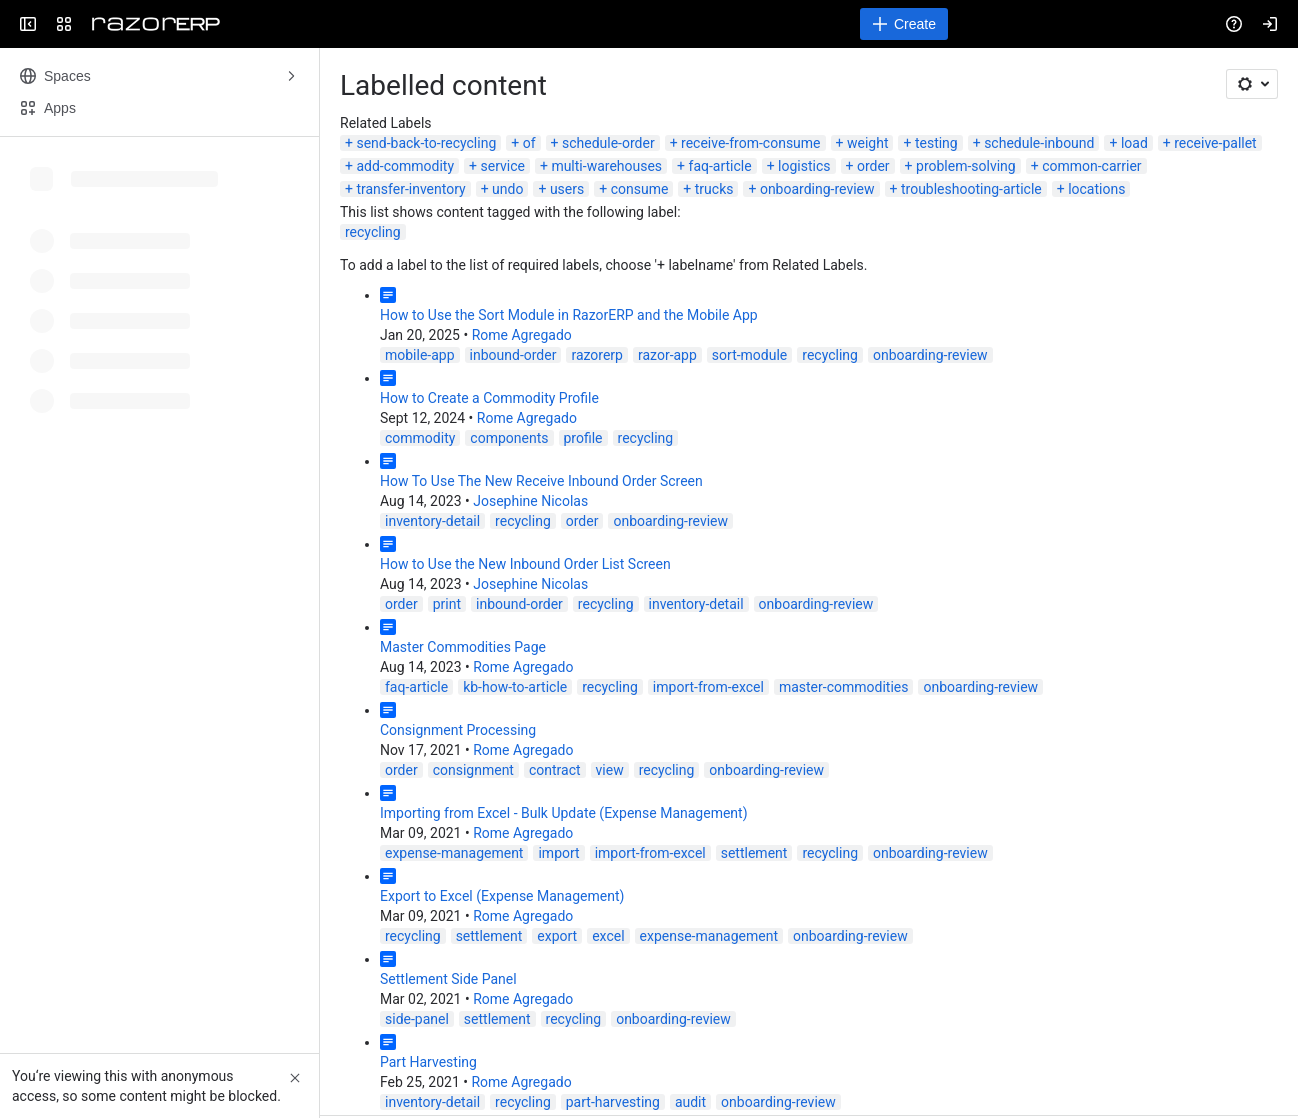  Describe the element at coordinates (420, 438) in the screenshot. I see `commodity` at that location.